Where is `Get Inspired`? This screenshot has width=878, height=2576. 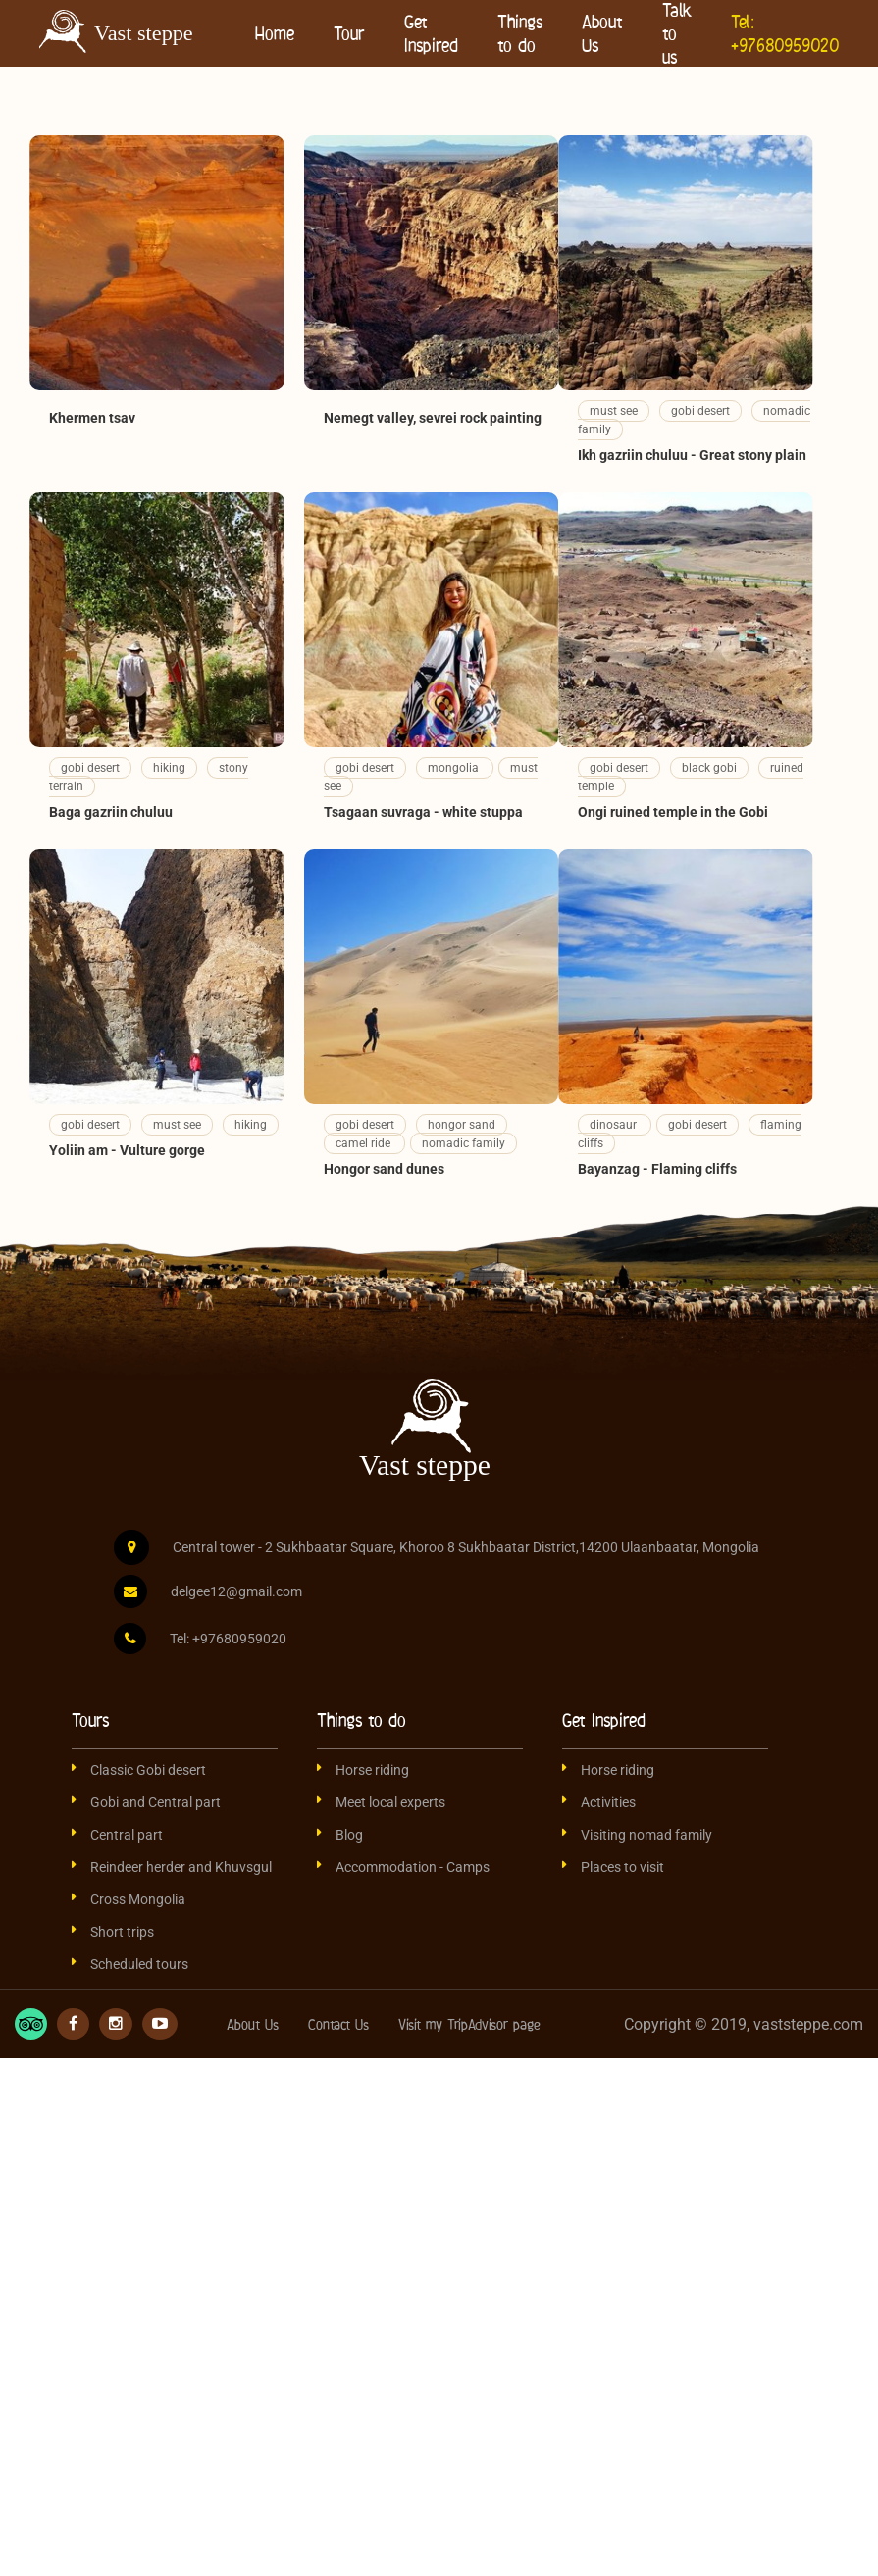
Get Inspired is located at coordinates (431, 33).